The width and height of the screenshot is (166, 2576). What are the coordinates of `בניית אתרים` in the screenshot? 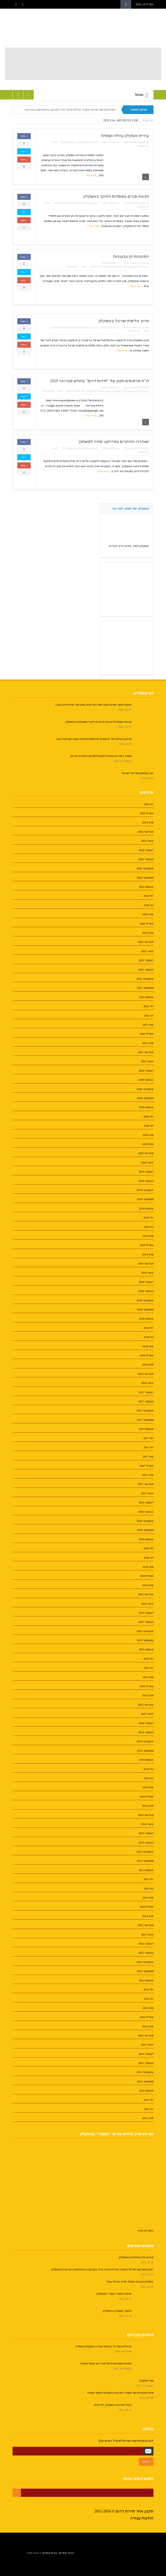 It's located at (49, 2553).